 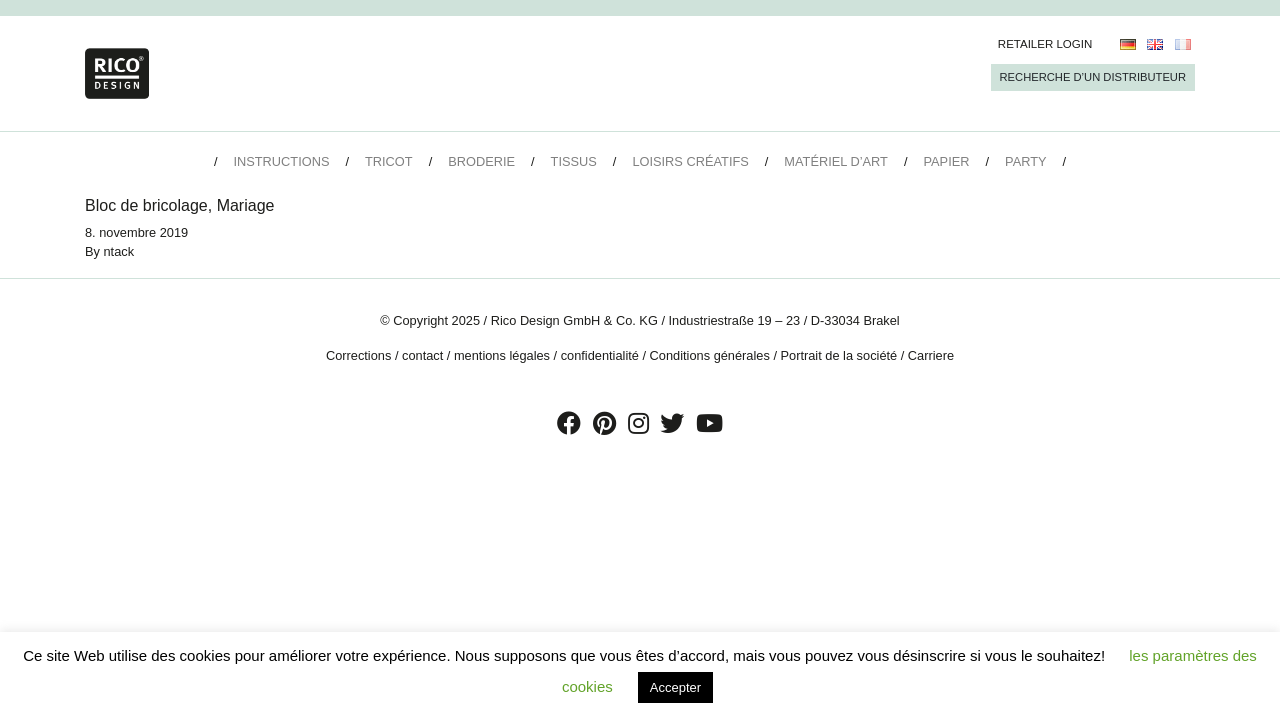 What do you see at coordinates (1045, 44) in the screenshot?
I see `Retailer Login` at bounding box center [1045, 44].